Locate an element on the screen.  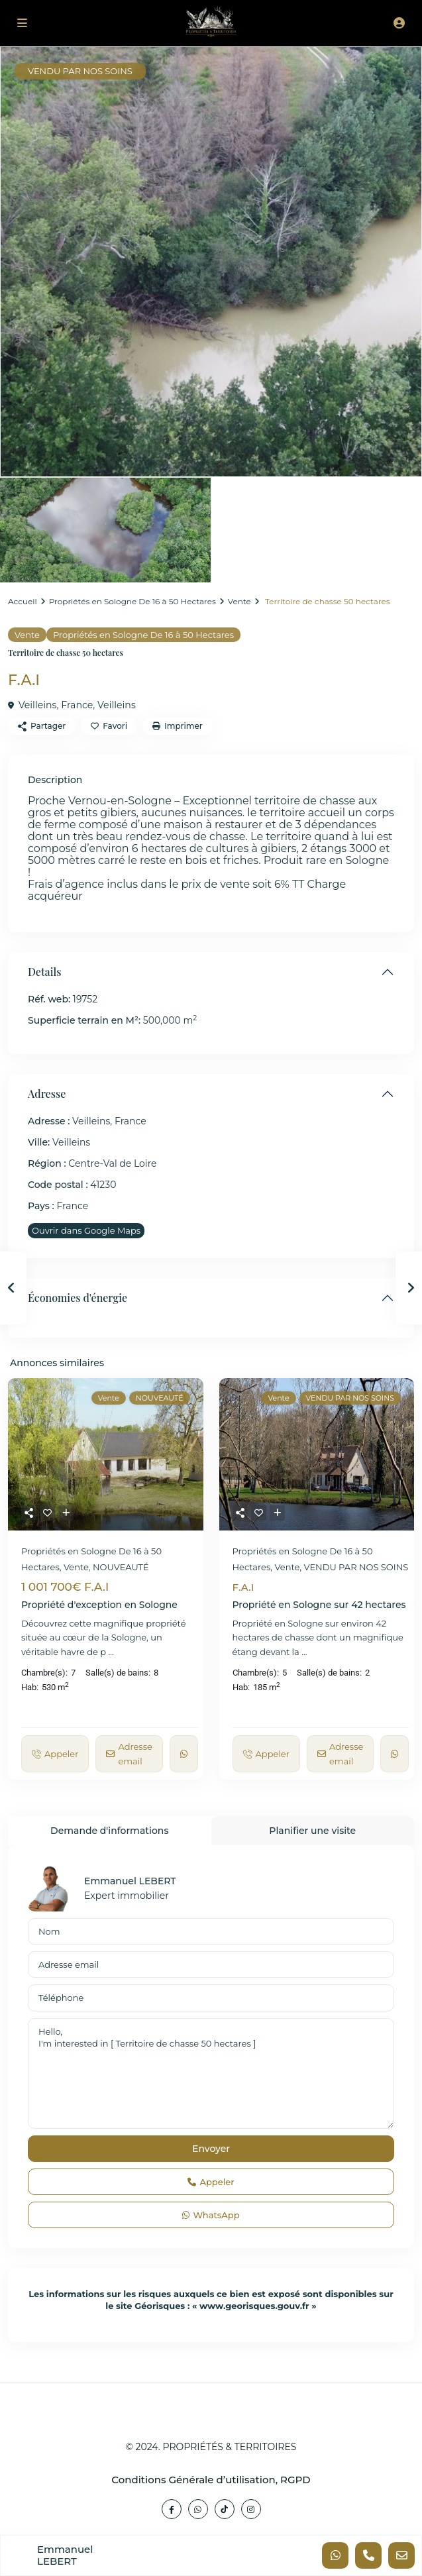
Details is located at coordinates (44, 972).